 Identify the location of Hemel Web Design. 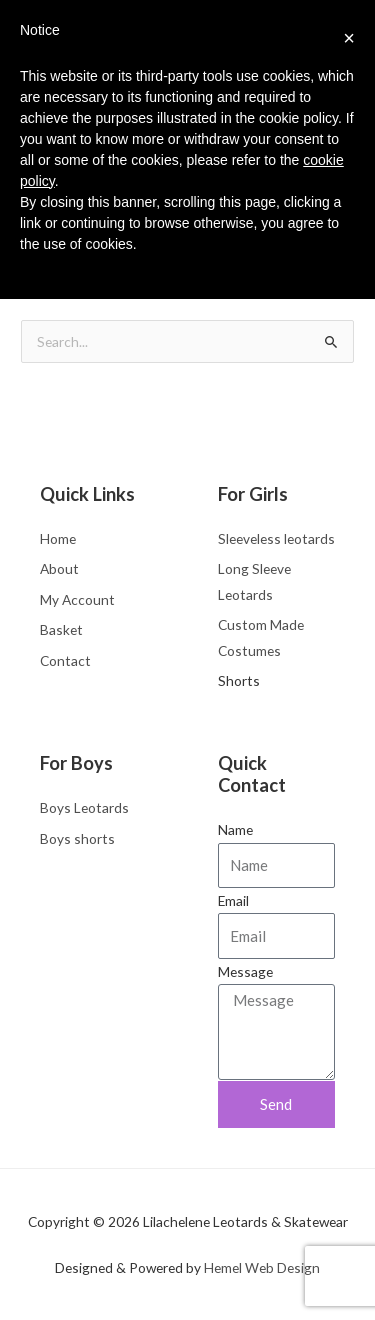
(262, 1267).